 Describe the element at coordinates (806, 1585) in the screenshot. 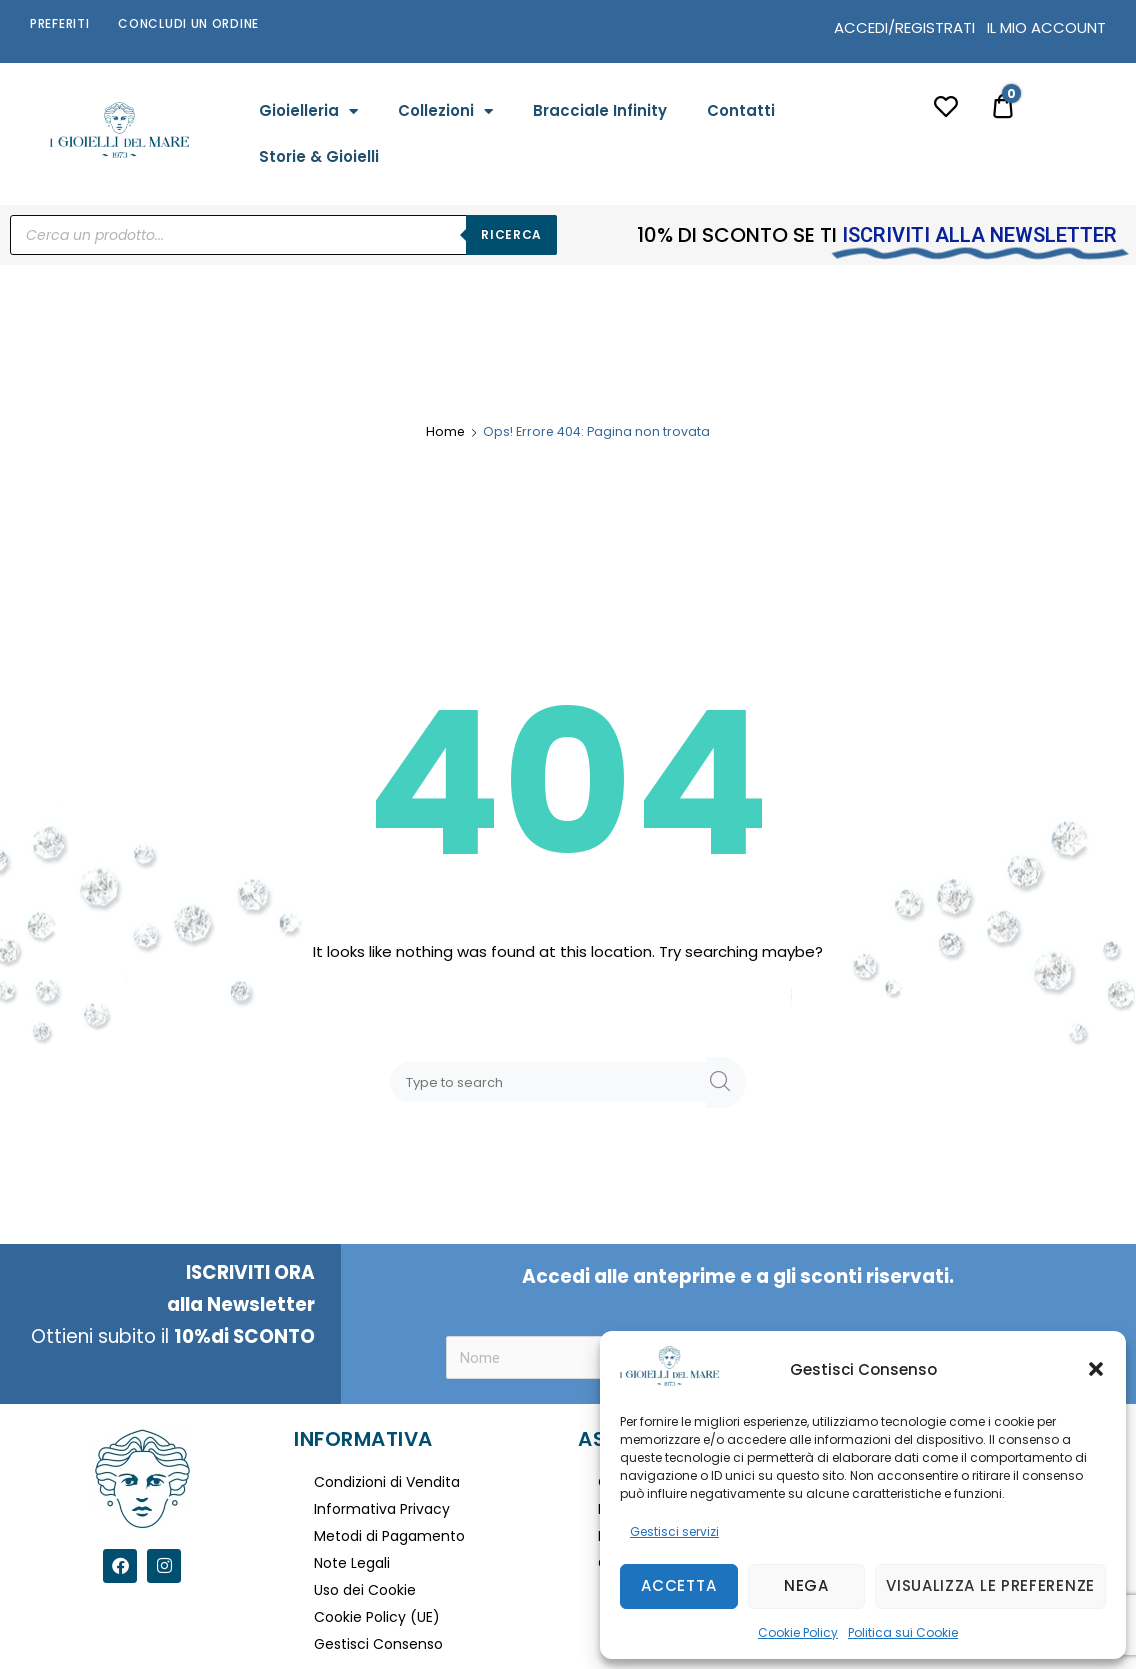

I see `Nega` at that location.